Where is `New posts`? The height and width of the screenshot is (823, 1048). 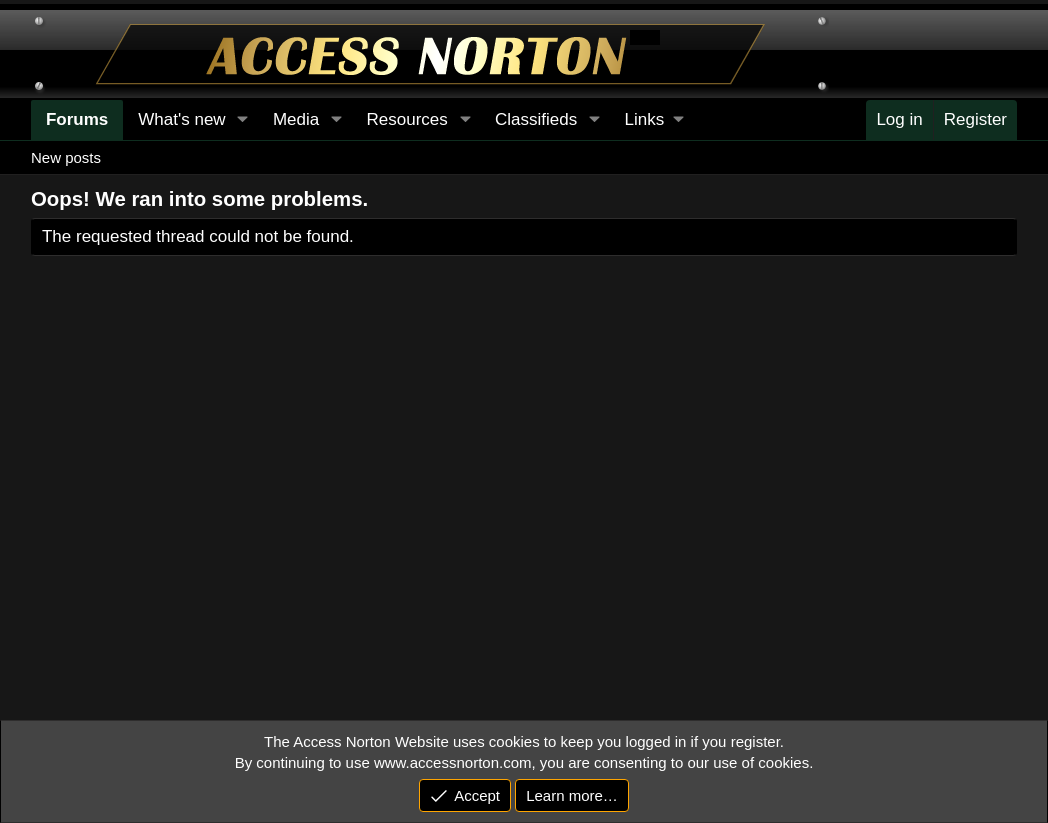
New posts is located at coordinates (66, 157).